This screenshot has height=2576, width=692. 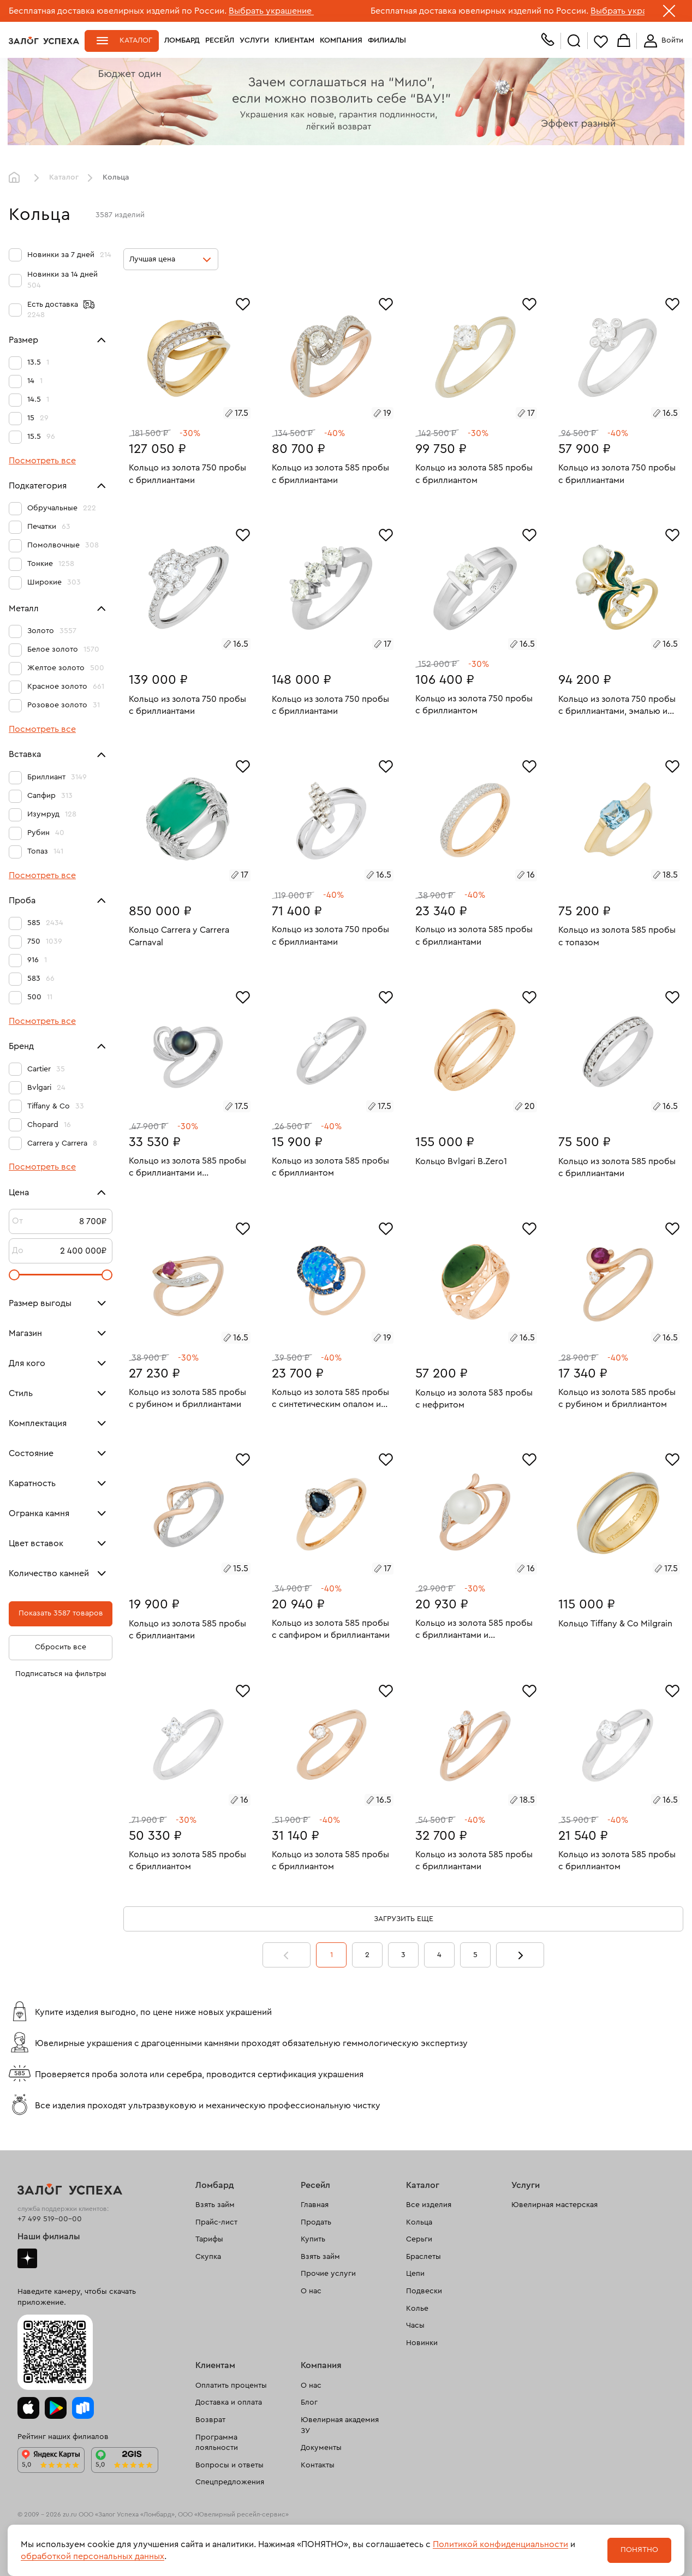 I want to click on Серьги, so click(x=419, y=2239).